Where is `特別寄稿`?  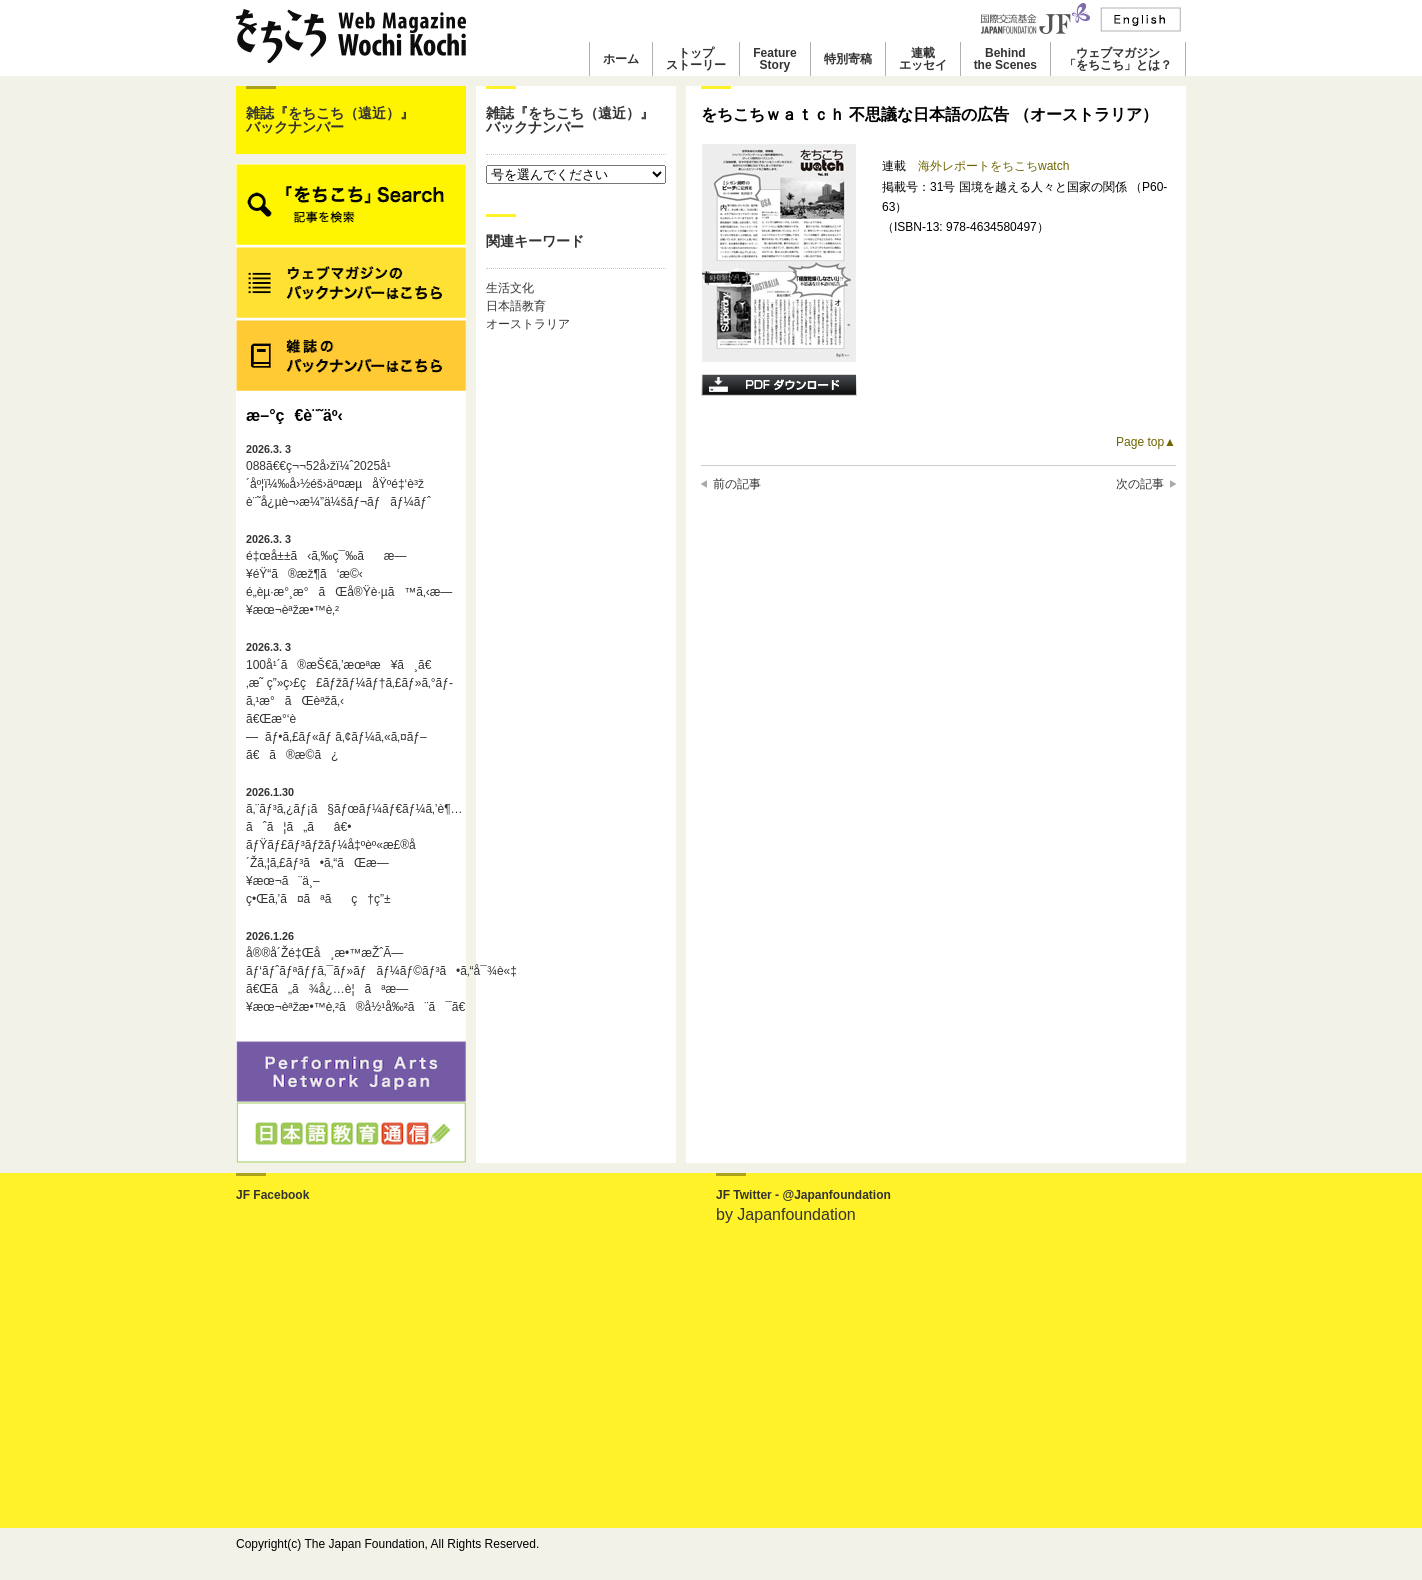
特別寄稿 is located at coordinates (848, 59).